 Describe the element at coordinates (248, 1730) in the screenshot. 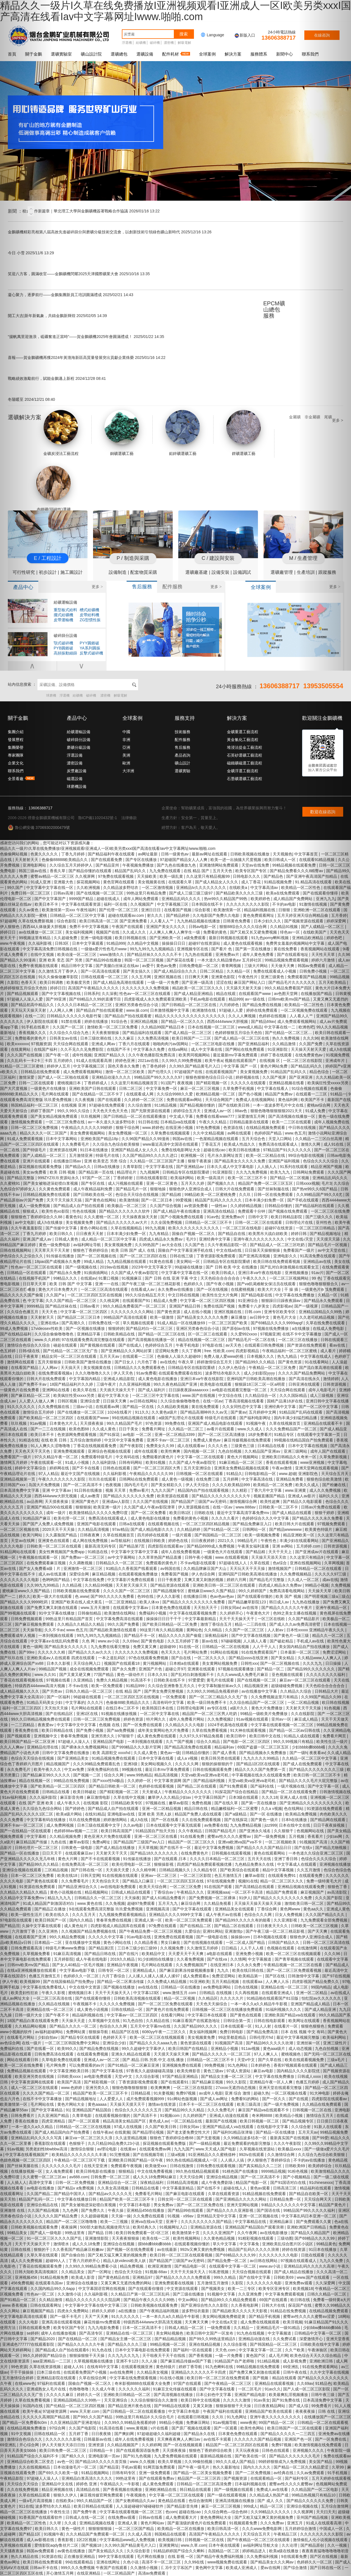

I see `91大神在线观看视频` at that location.